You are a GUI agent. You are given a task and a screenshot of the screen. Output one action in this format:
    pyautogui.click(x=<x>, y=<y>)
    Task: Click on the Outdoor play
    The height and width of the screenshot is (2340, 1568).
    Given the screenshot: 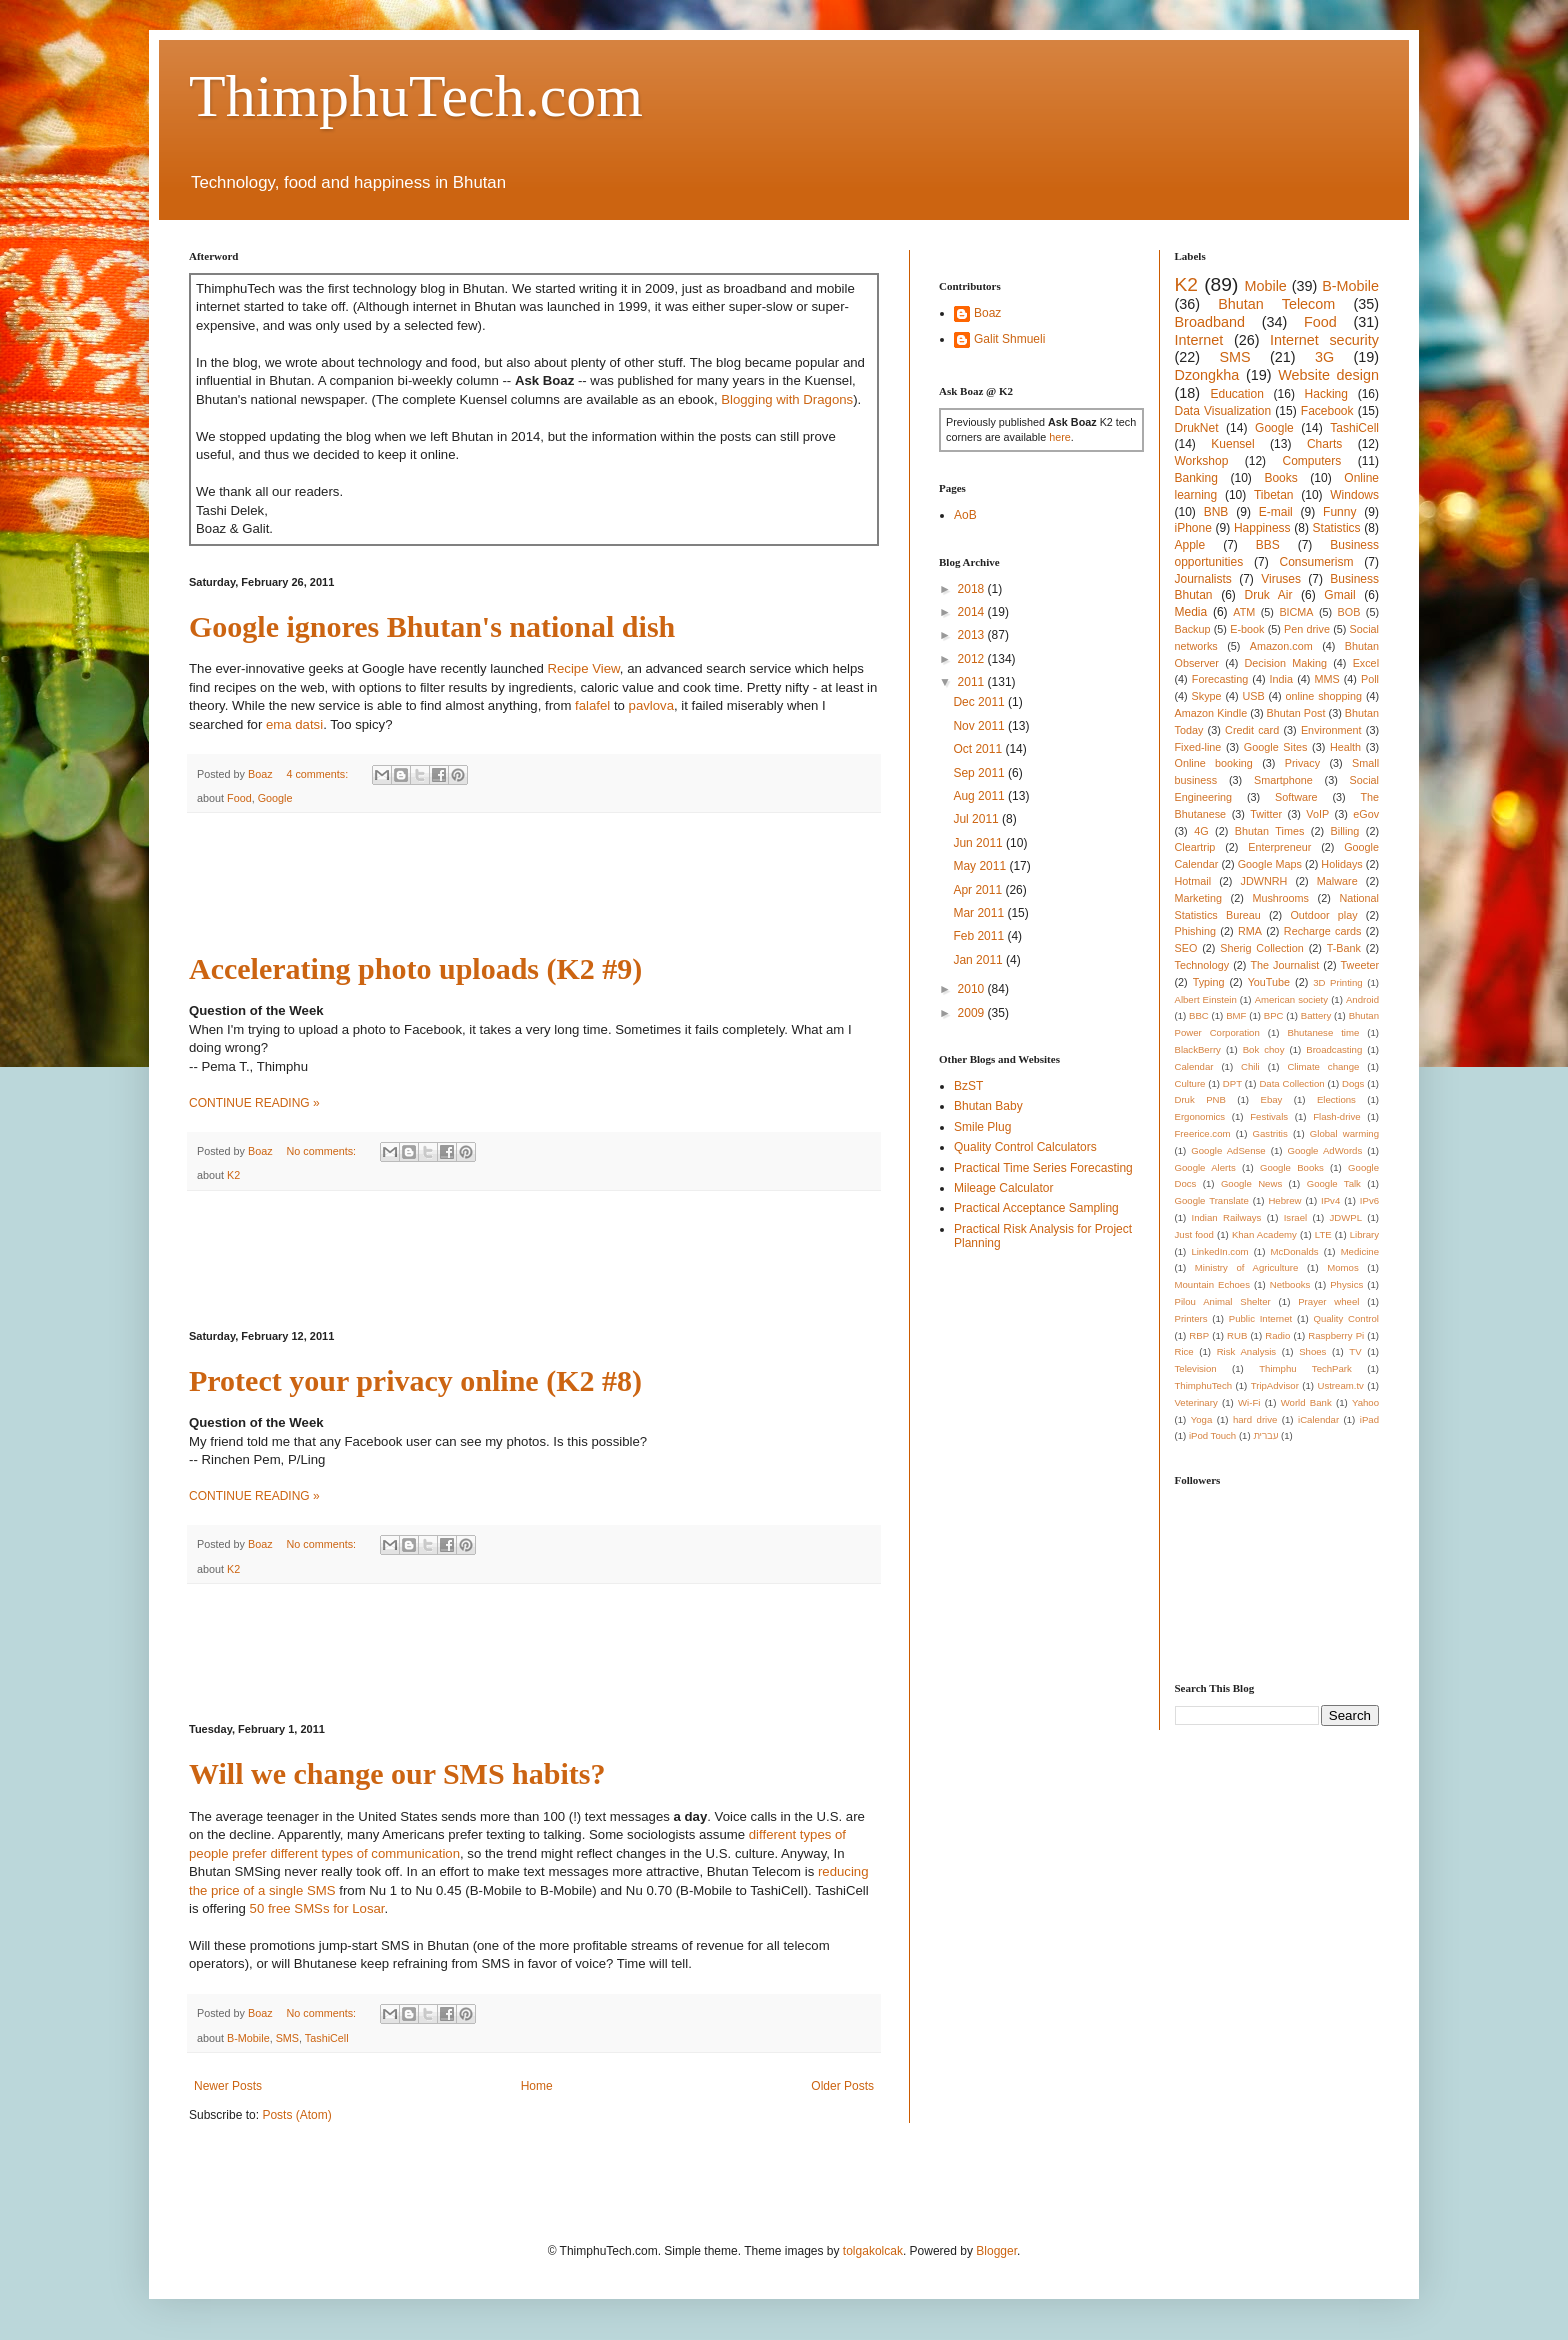 What is the action you would take?
    pyautogui.click(x=1323, y=915)
    